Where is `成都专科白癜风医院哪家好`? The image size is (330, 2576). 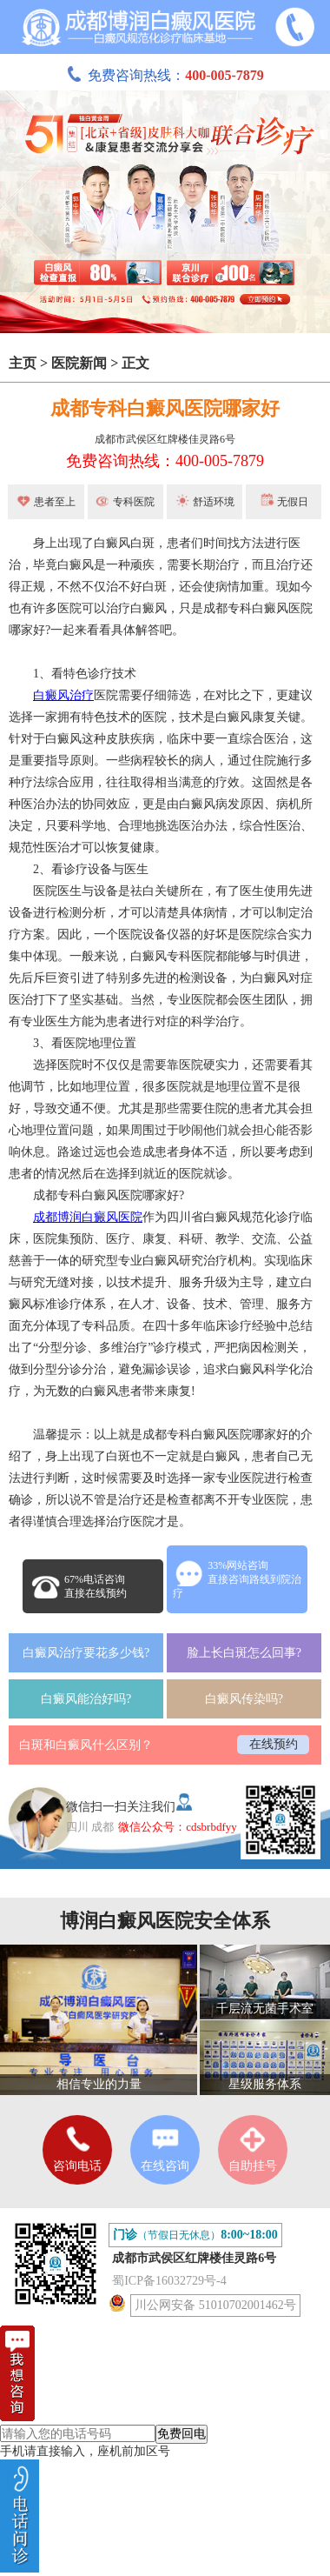
成都专科白癜风医院哪家好 is located at coordinates (165, 408).